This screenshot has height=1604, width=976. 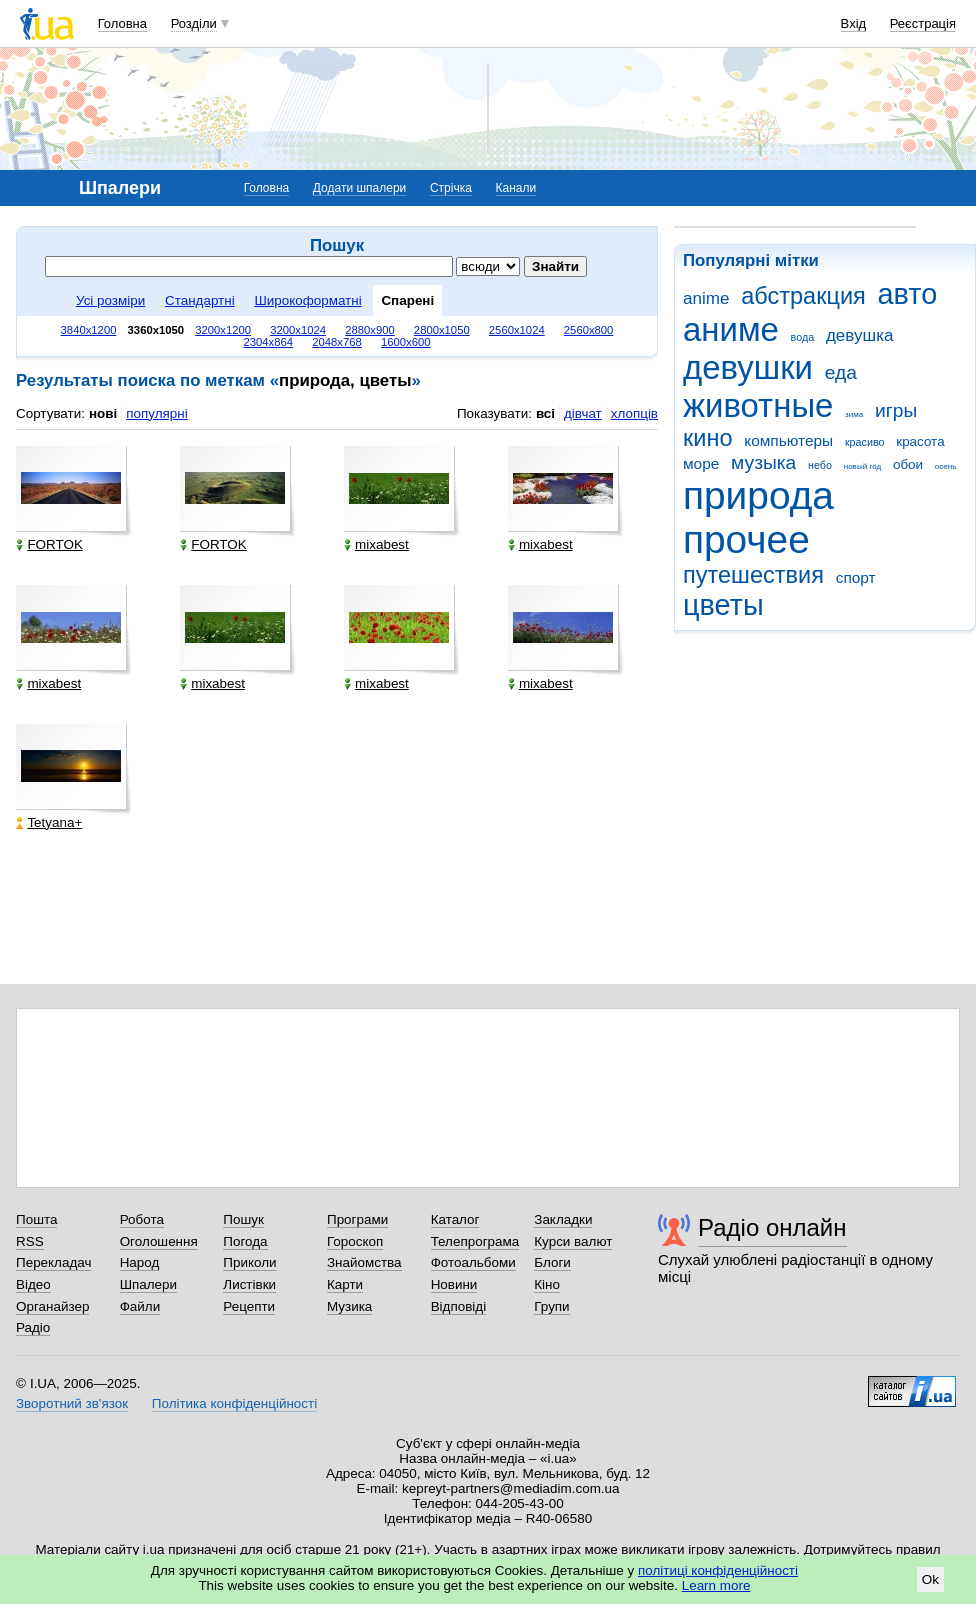 I want to click on море, so click(x=701, y=463).